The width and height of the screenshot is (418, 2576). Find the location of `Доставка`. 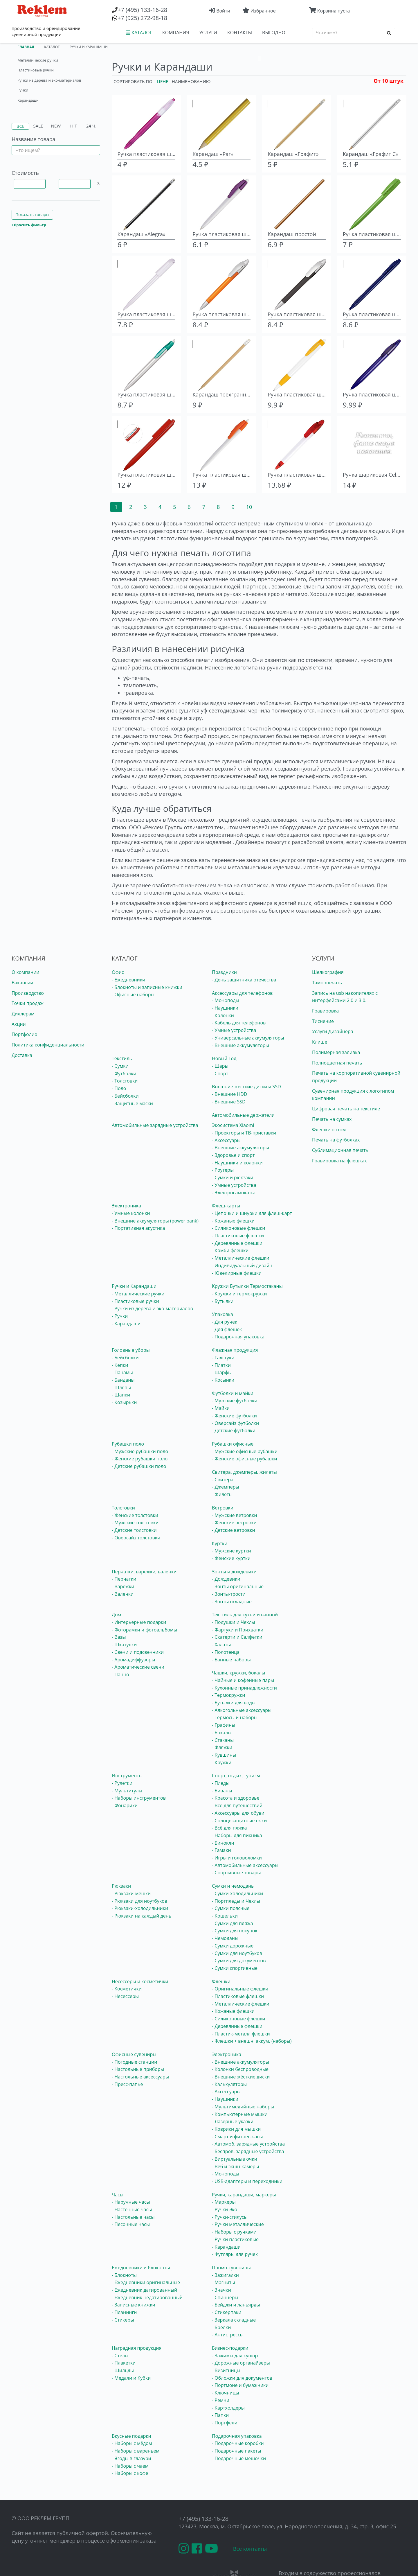

Доставка is located at coordinates (22, 1055).